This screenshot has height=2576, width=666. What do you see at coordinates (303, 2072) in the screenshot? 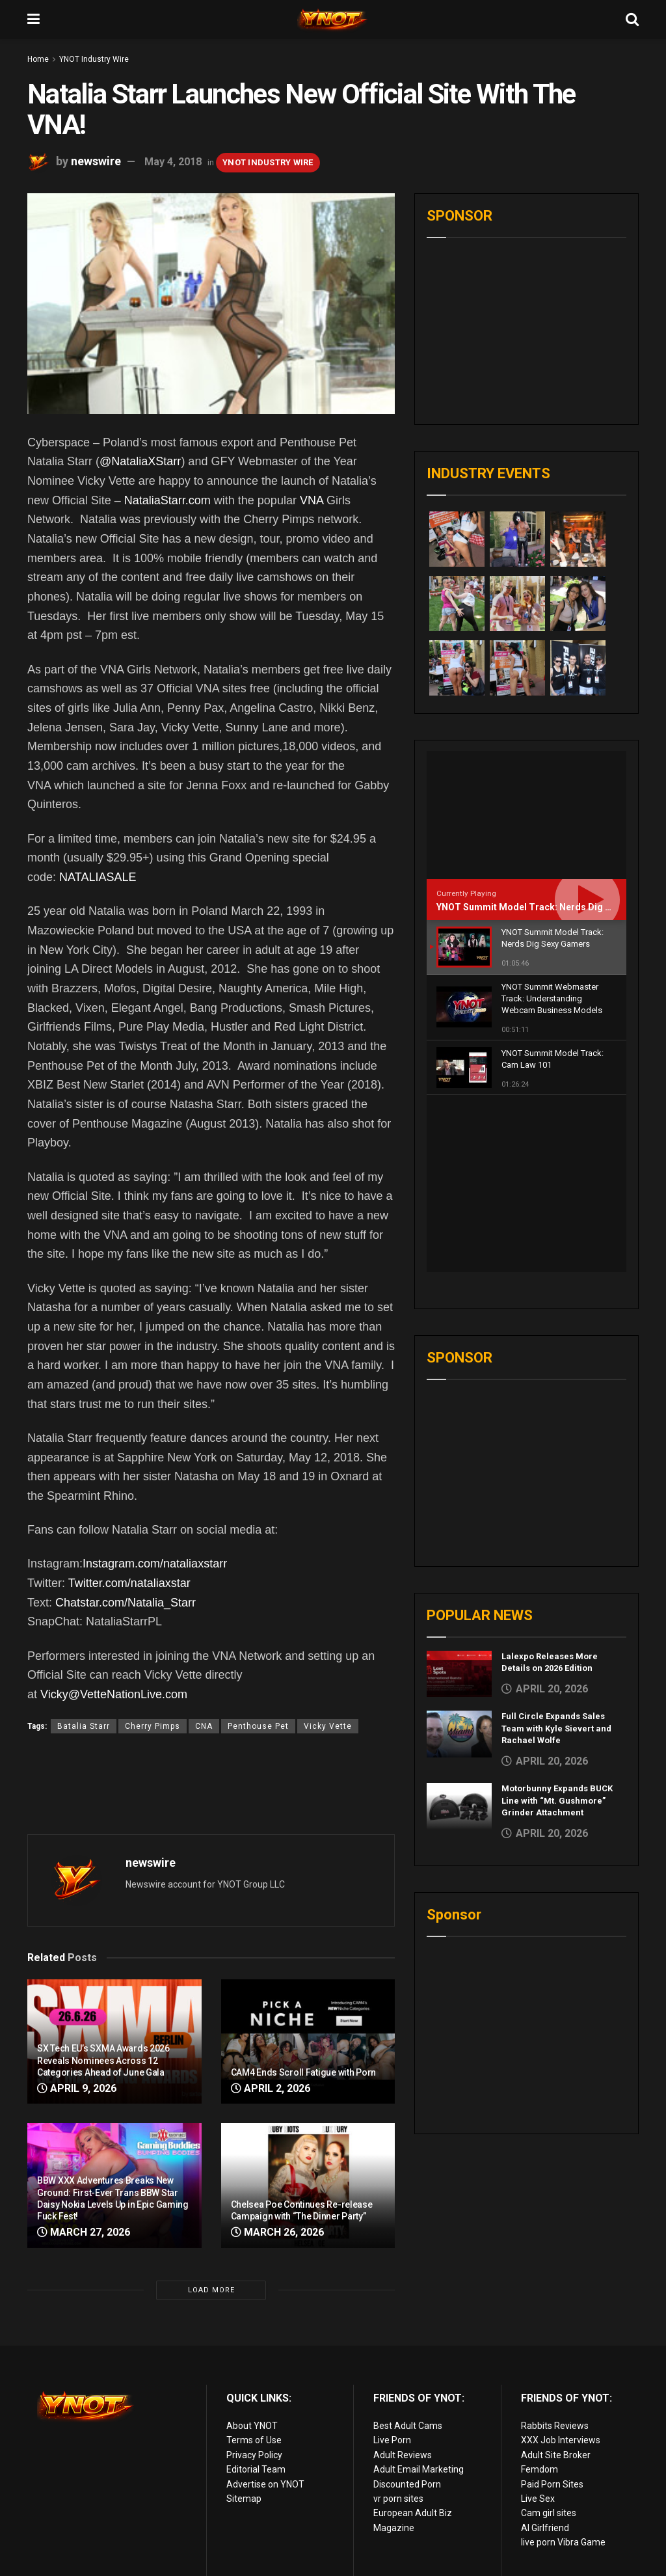
I see `CAM4 Ends Scroll Fatigue with Porn` at bounding box center [303, 2072].